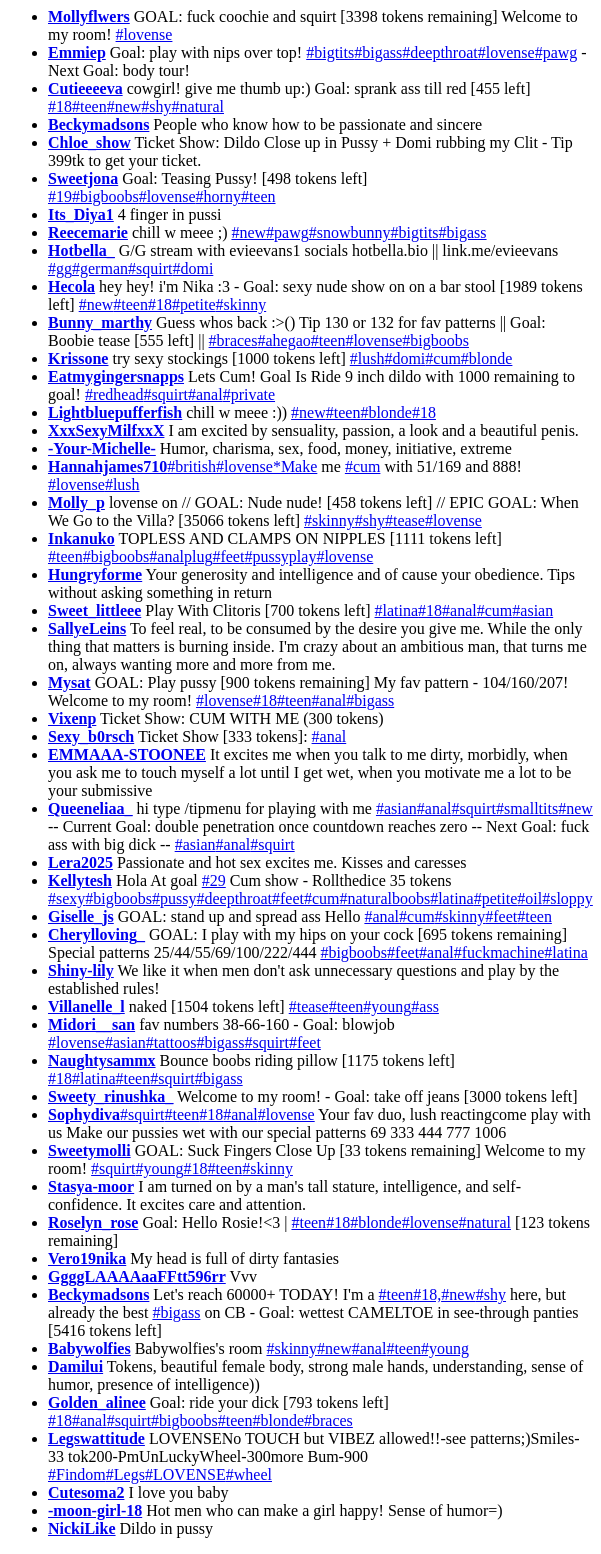  What do you see at coordinates (527, 808) in the screenshot?
I see `#smalltits` at bounding box center [527, 808].